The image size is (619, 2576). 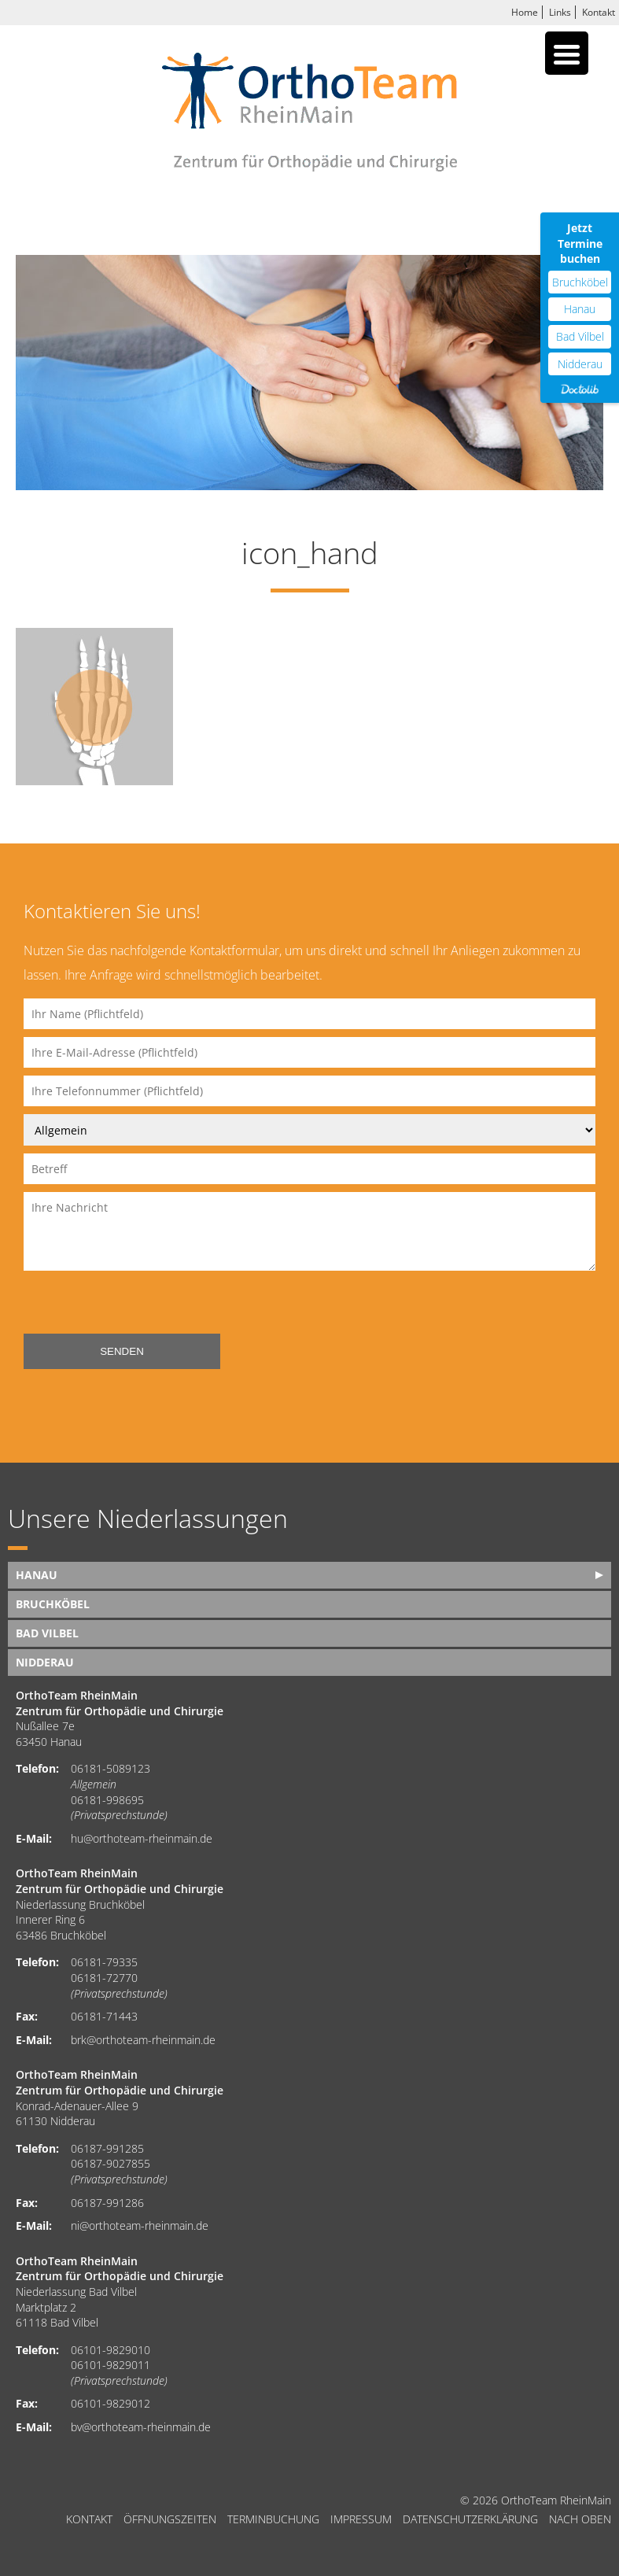 What do you see at coordinates (47, 1633) in the screenshot?
I see `Bad Vilbel` at bounding box center [47, 1633].